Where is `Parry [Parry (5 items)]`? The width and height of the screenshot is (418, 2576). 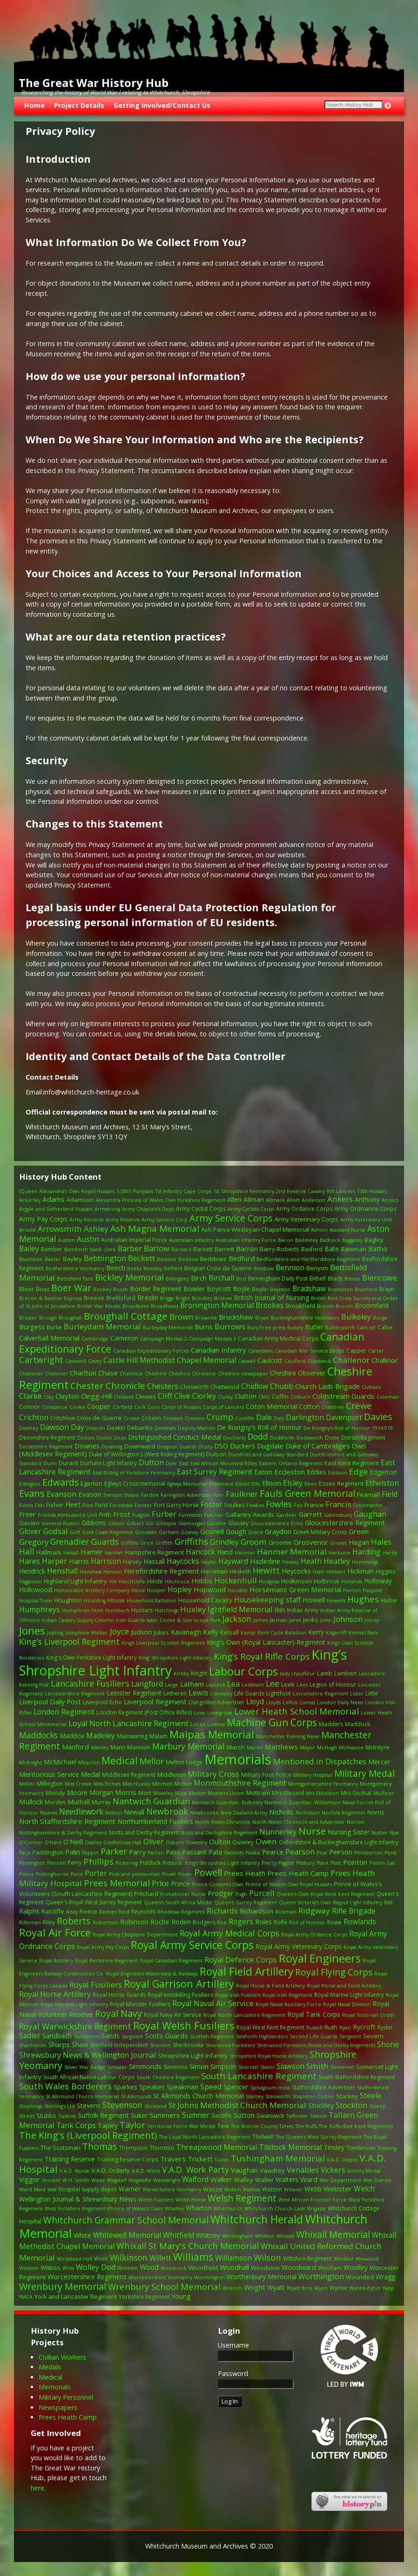
Parry [Parry (5 items)] is located at coordinates (137, 1852).